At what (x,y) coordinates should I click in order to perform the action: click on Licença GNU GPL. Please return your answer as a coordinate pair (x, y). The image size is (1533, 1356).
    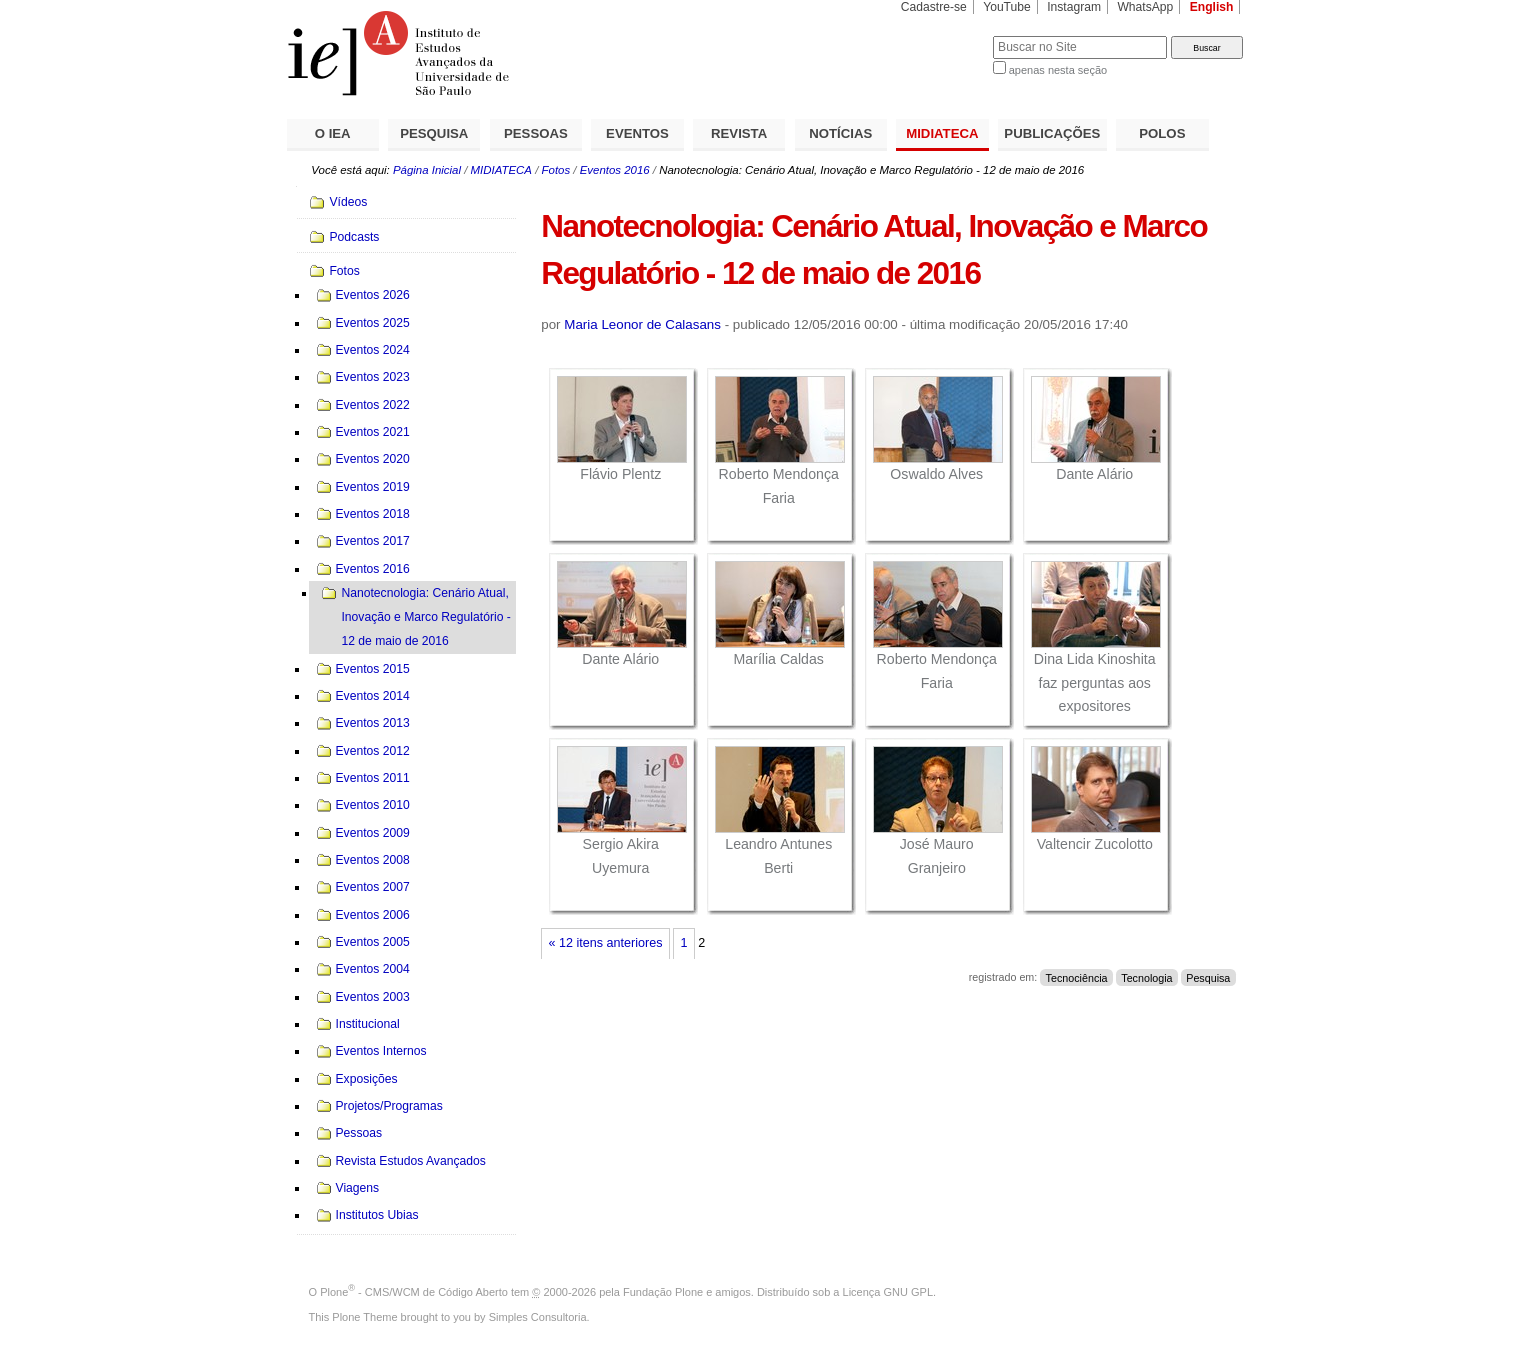
    Looking at the image, I should click on (888, 1292).